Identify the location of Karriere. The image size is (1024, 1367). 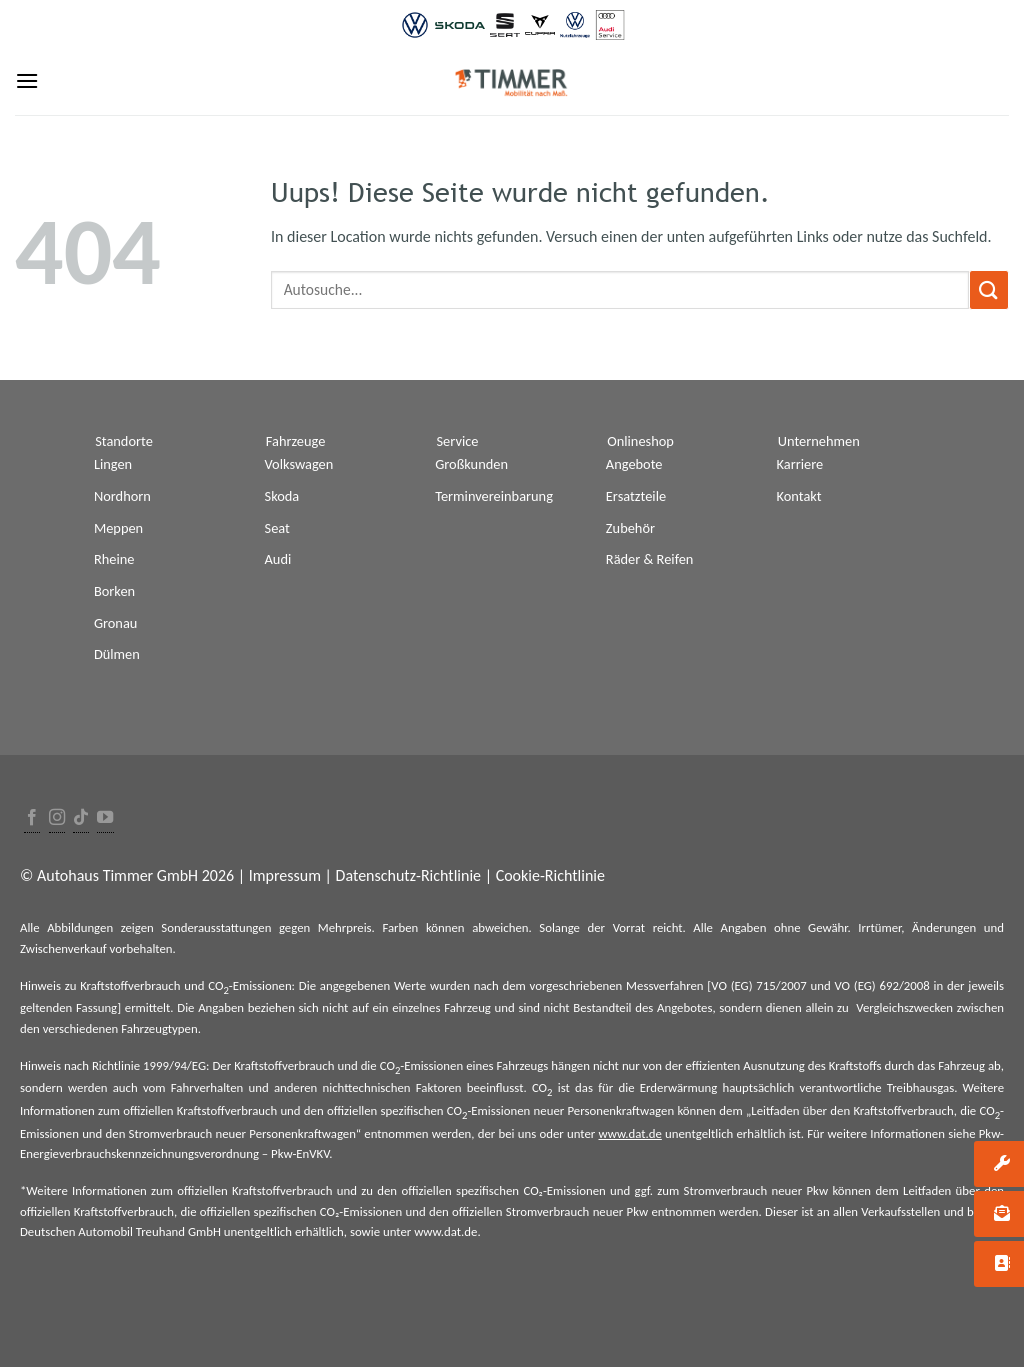
(800, 464).